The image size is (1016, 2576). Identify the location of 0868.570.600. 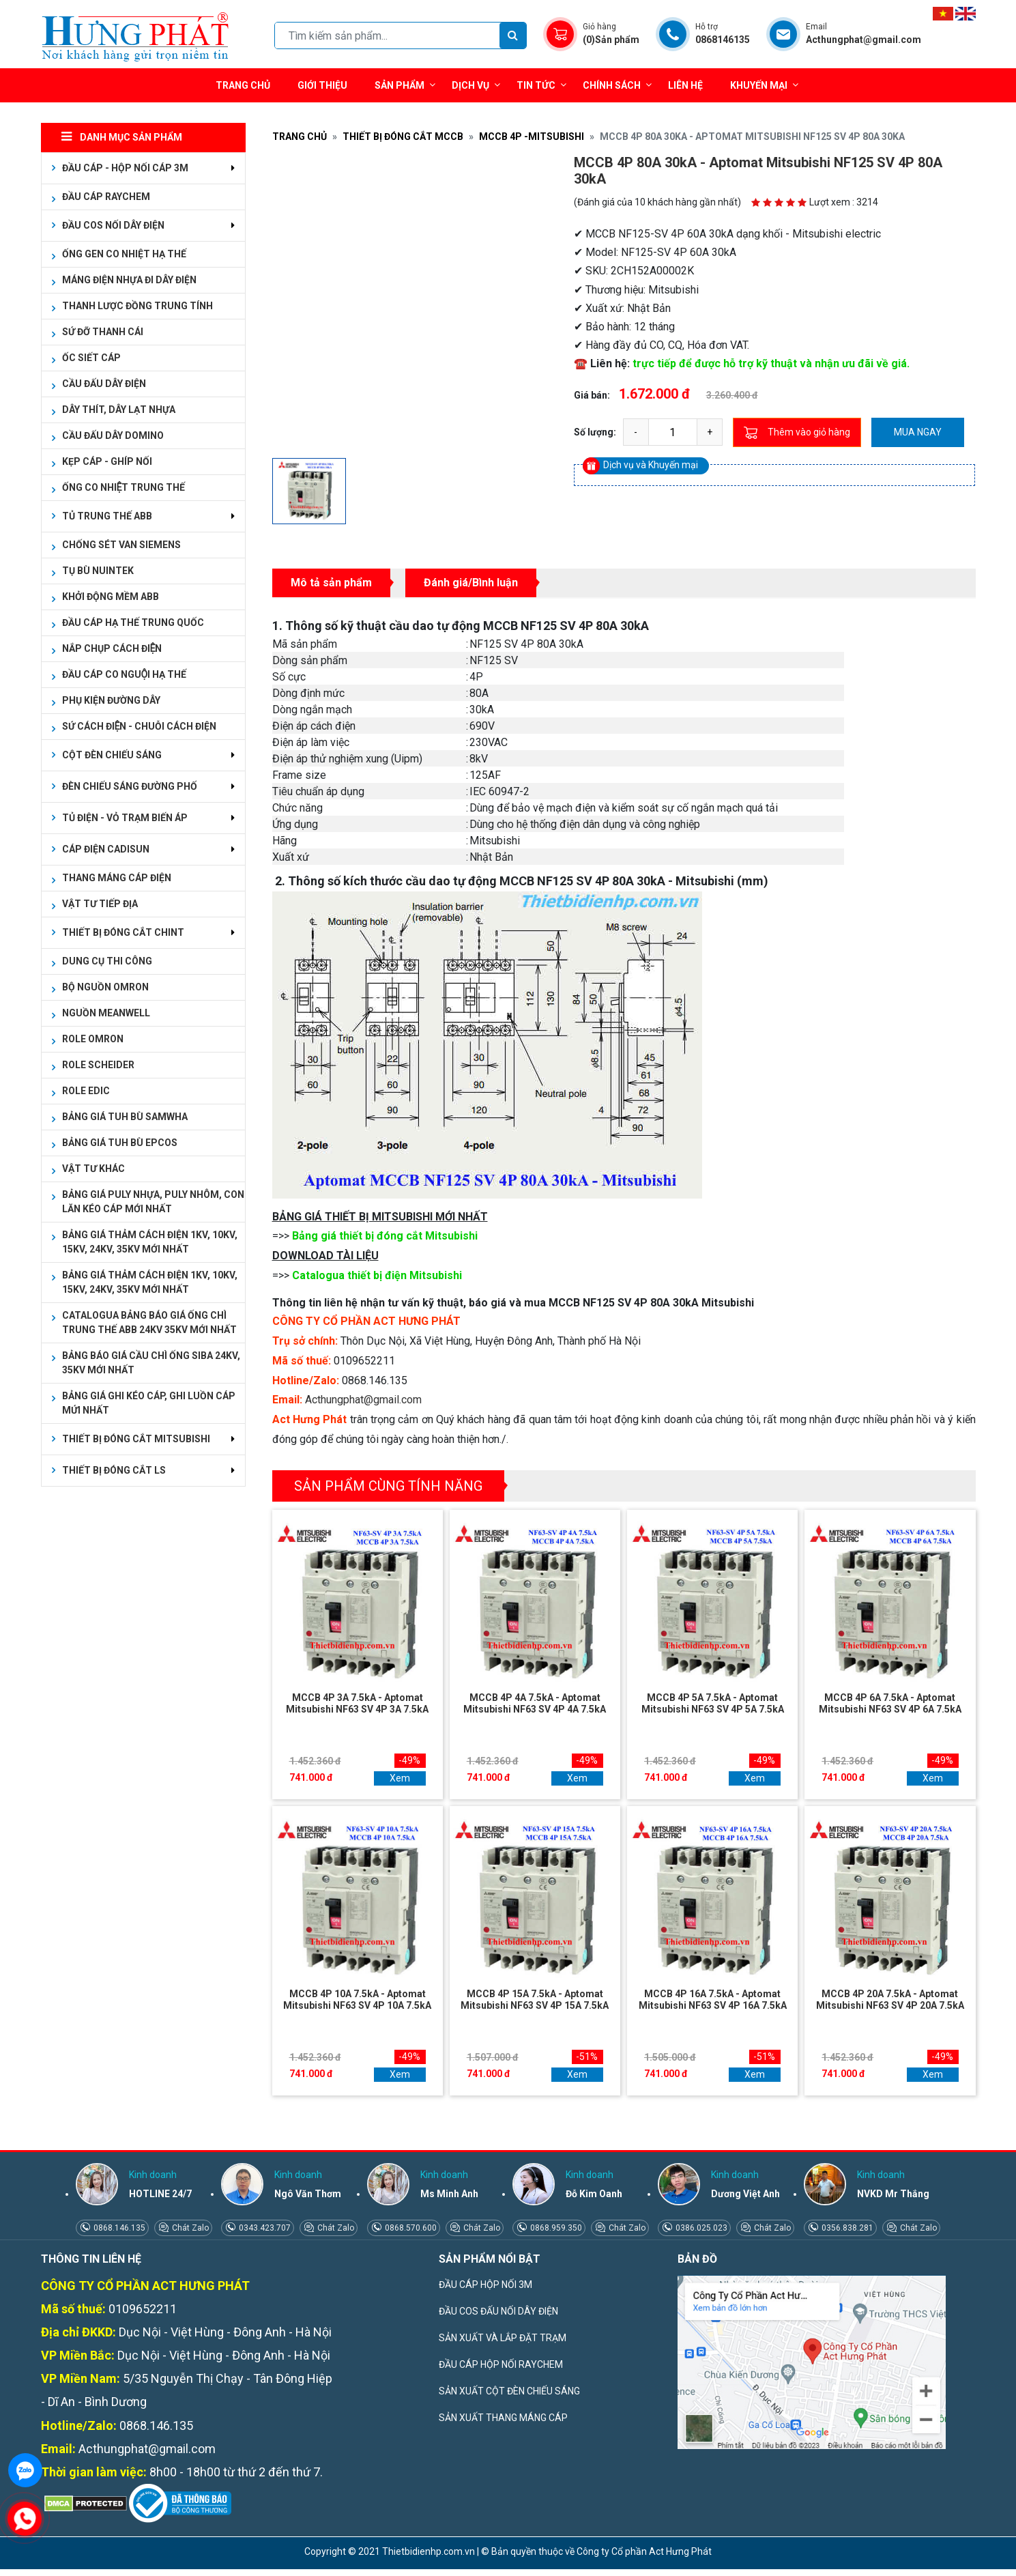
(410, 2228).